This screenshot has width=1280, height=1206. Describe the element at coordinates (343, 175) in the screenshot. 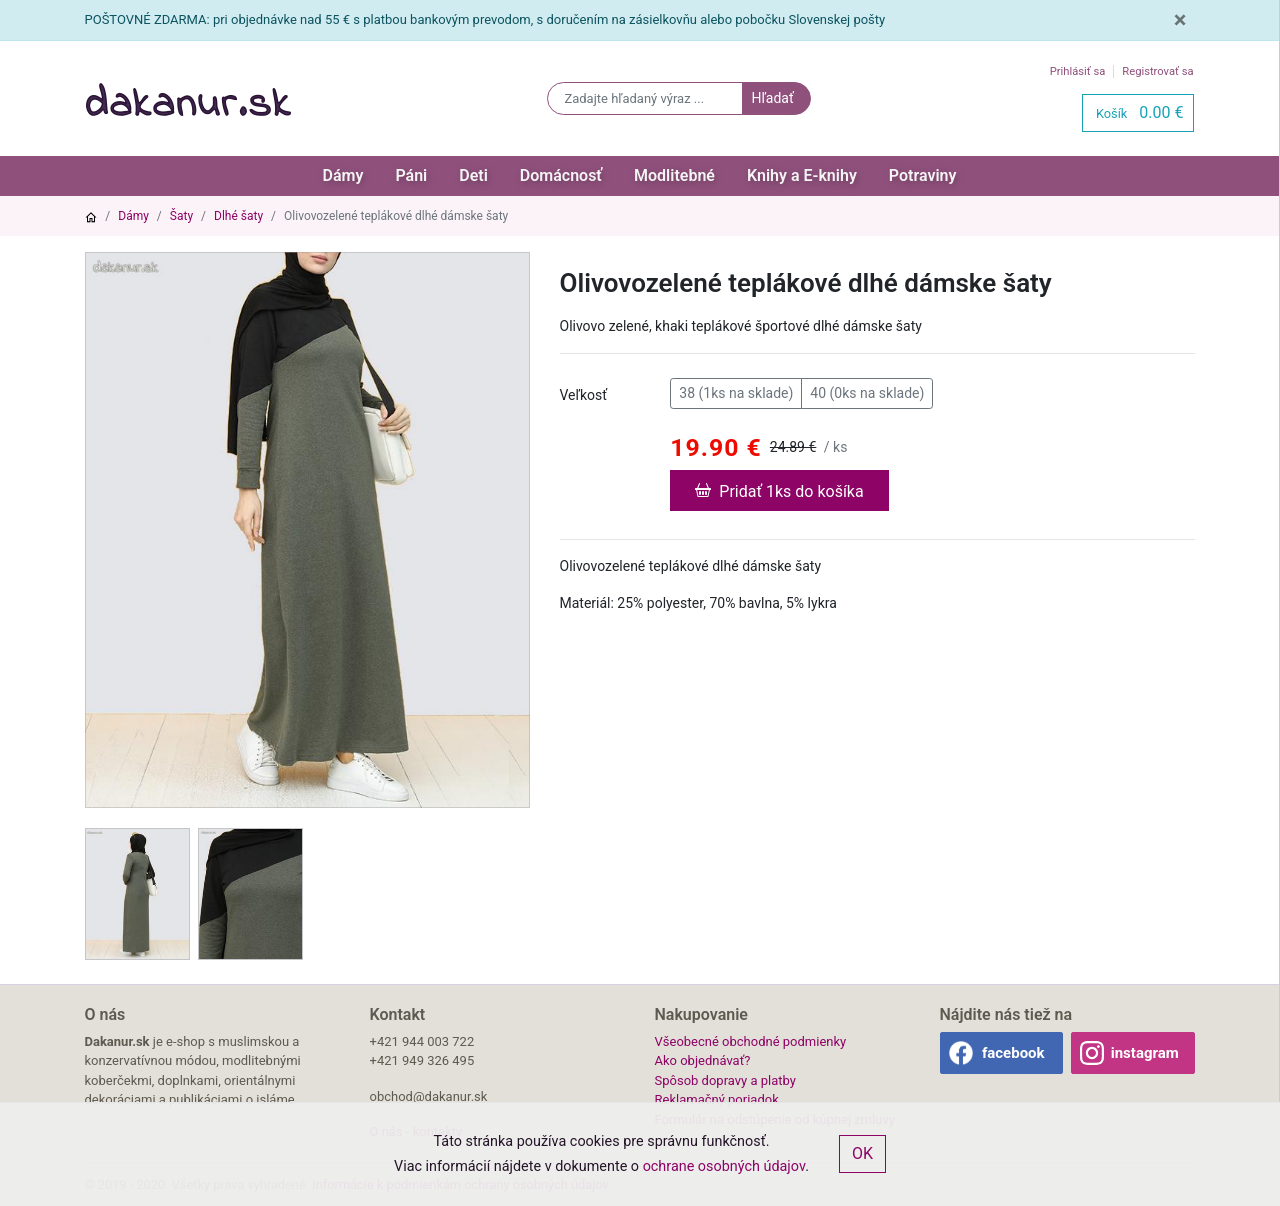

I see `Dámy` at that location.